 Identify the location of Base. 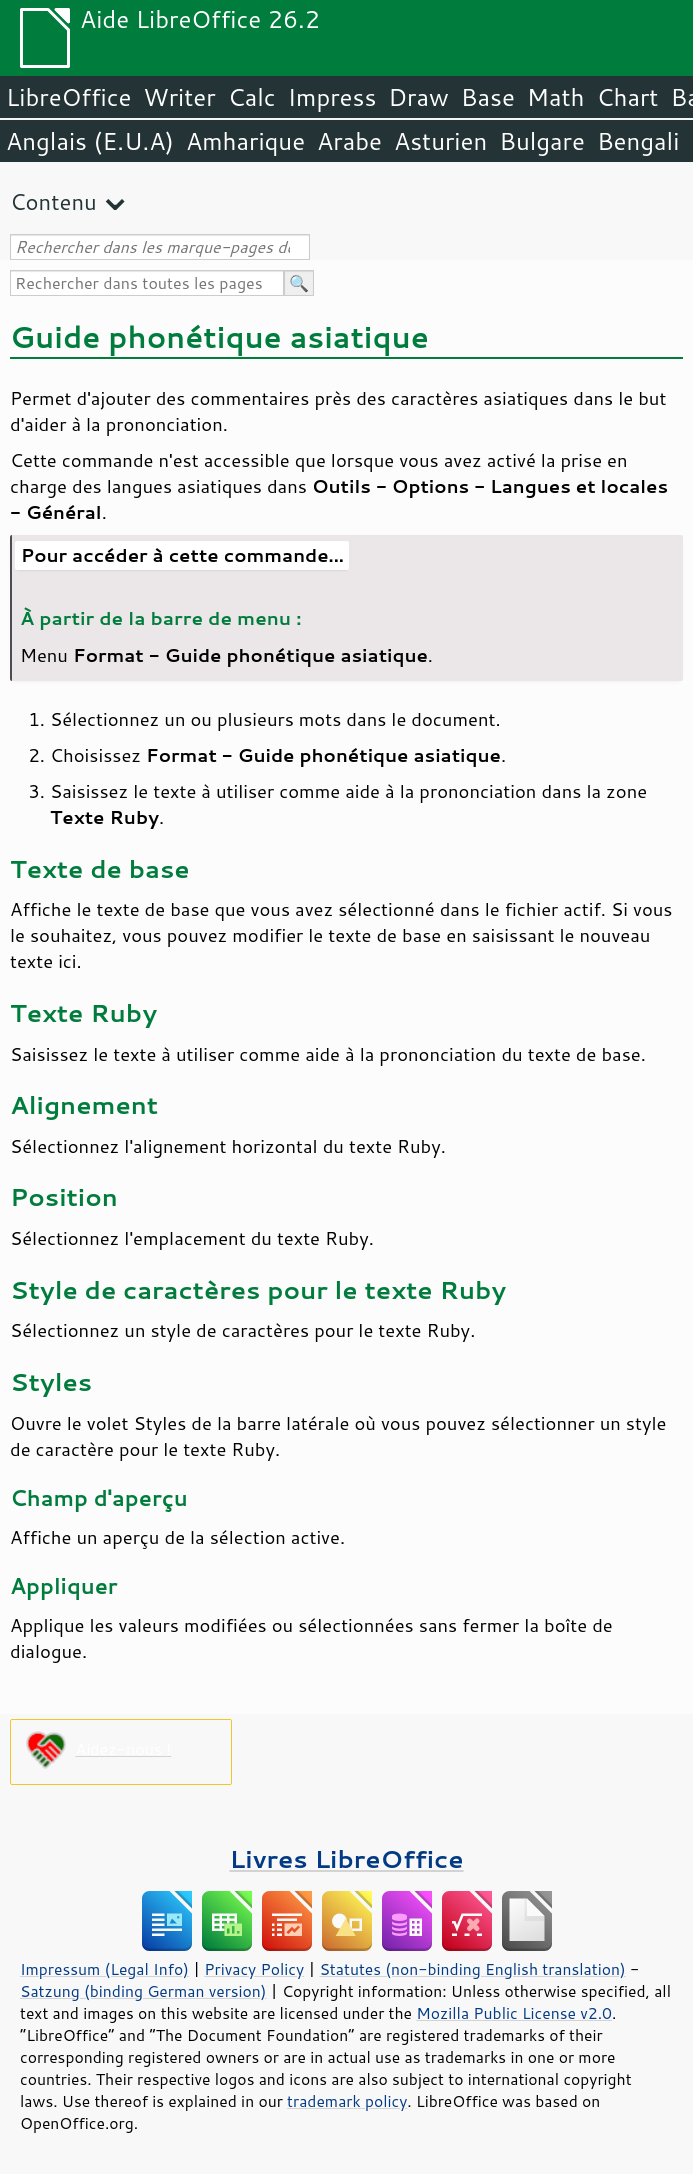
(488, 97).